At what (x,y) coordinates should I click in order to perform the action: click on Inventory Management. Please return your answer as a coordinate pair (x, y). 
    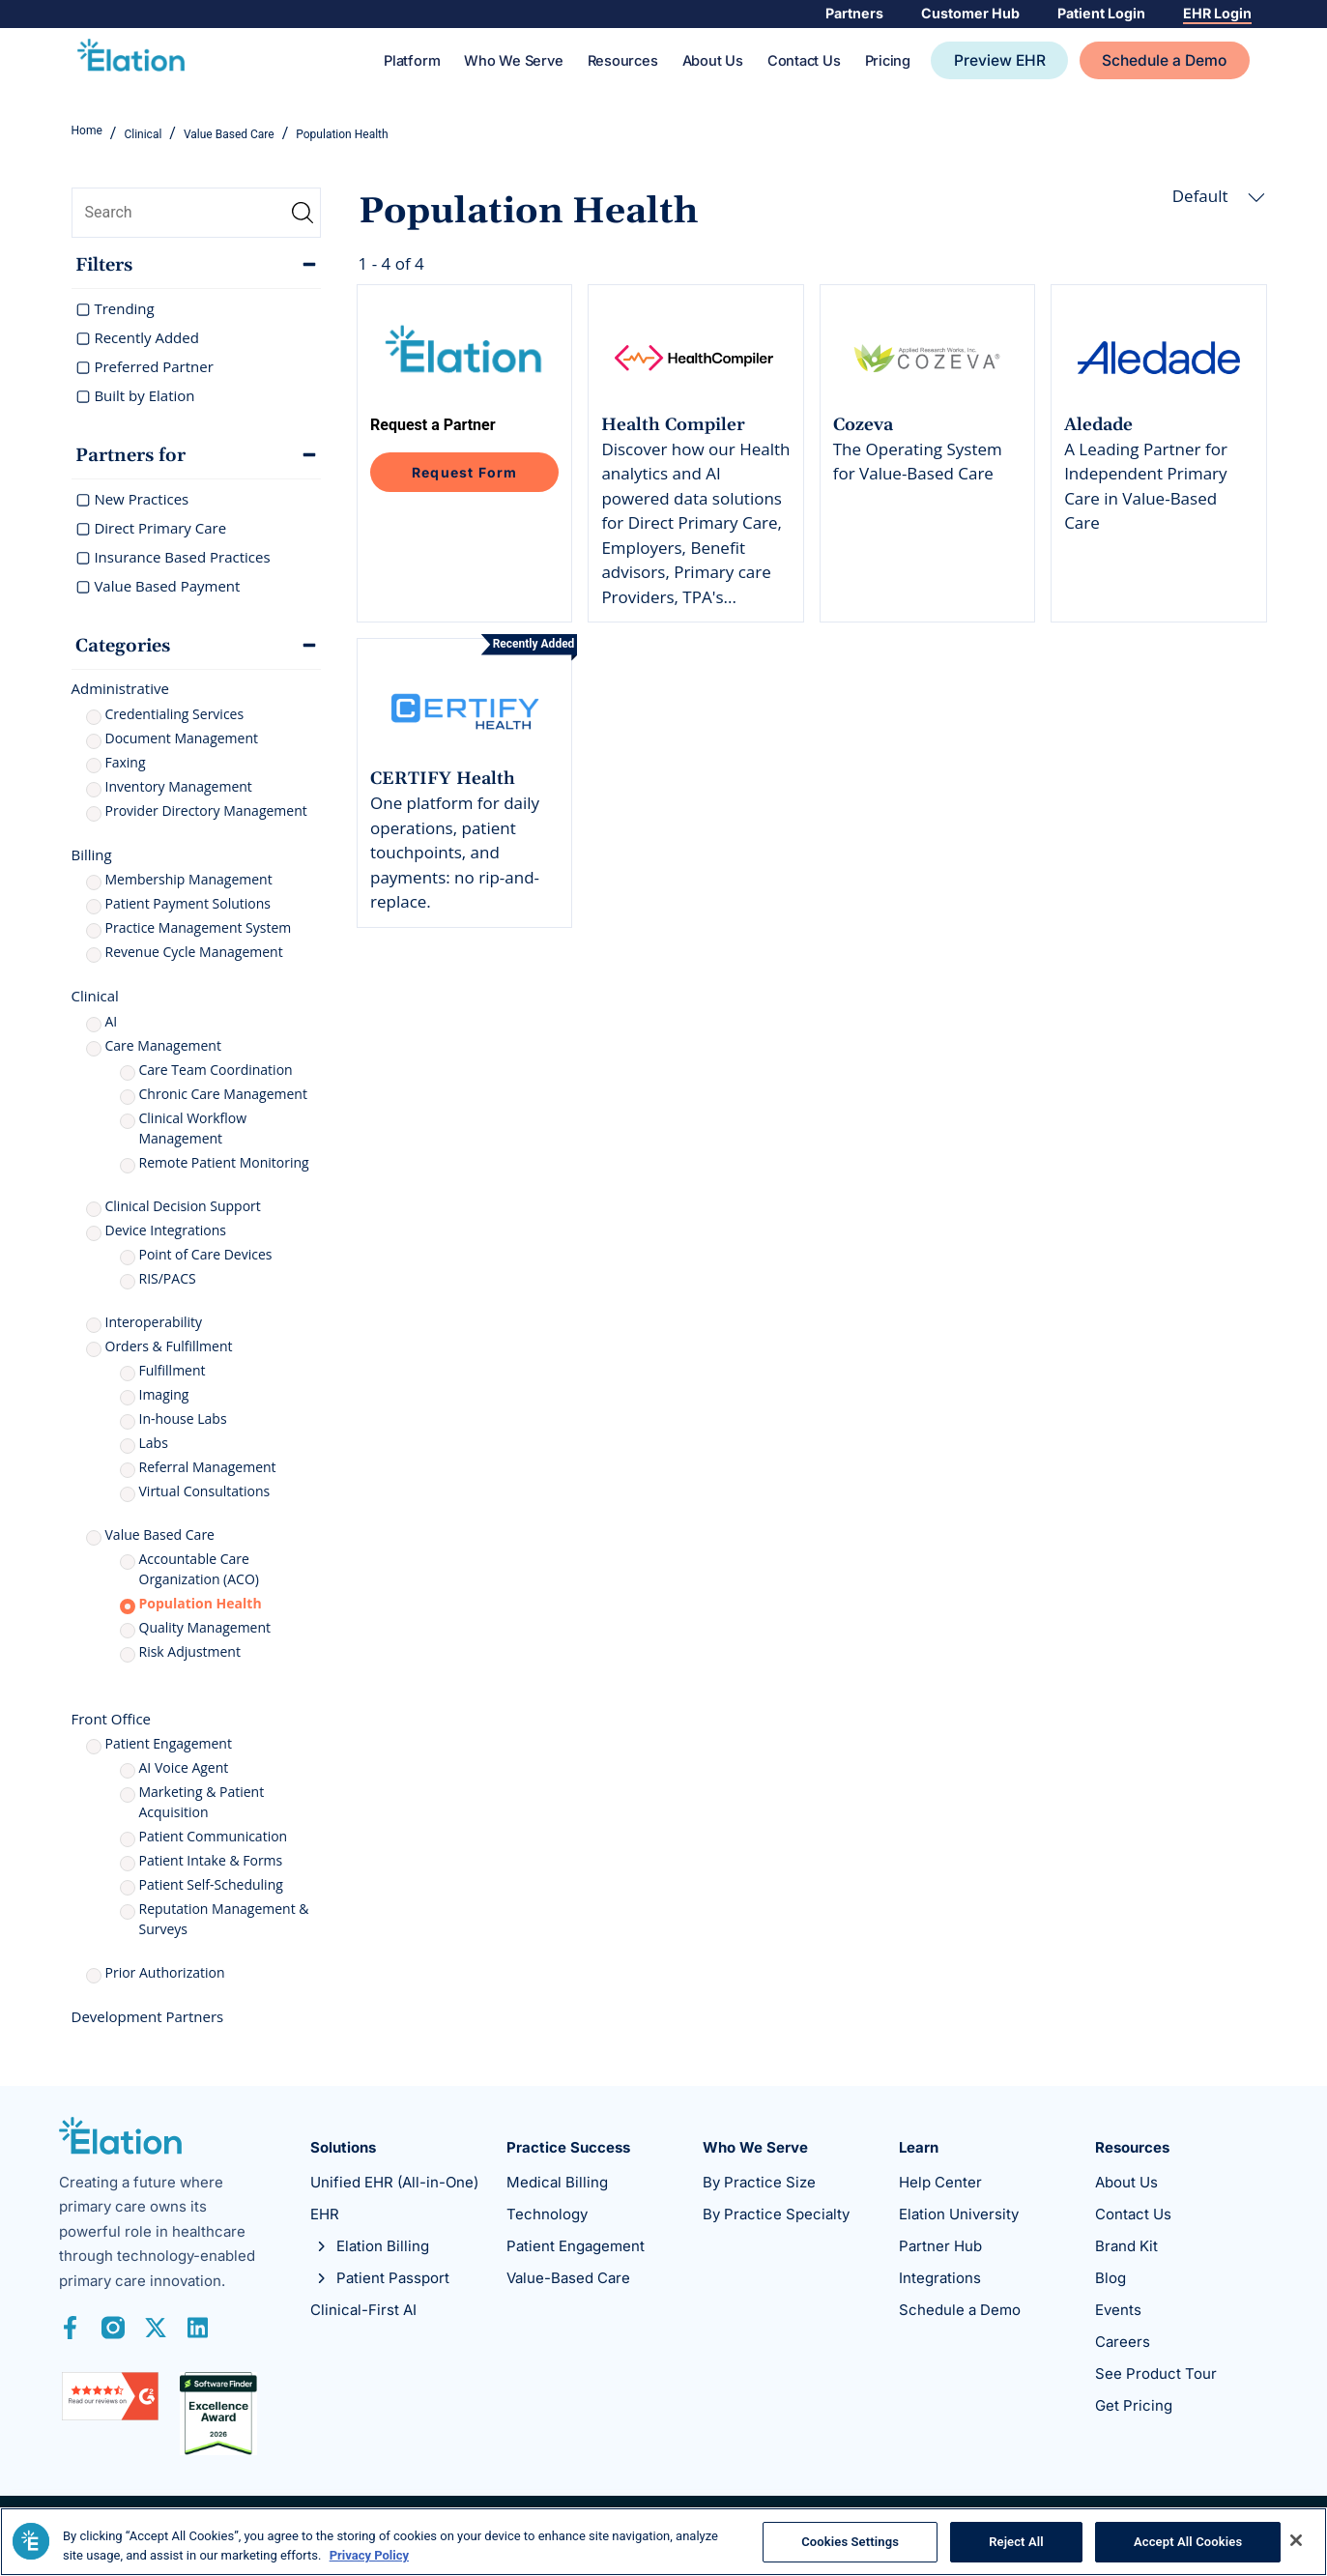
    Looking at the image, I should click on (178, 788).